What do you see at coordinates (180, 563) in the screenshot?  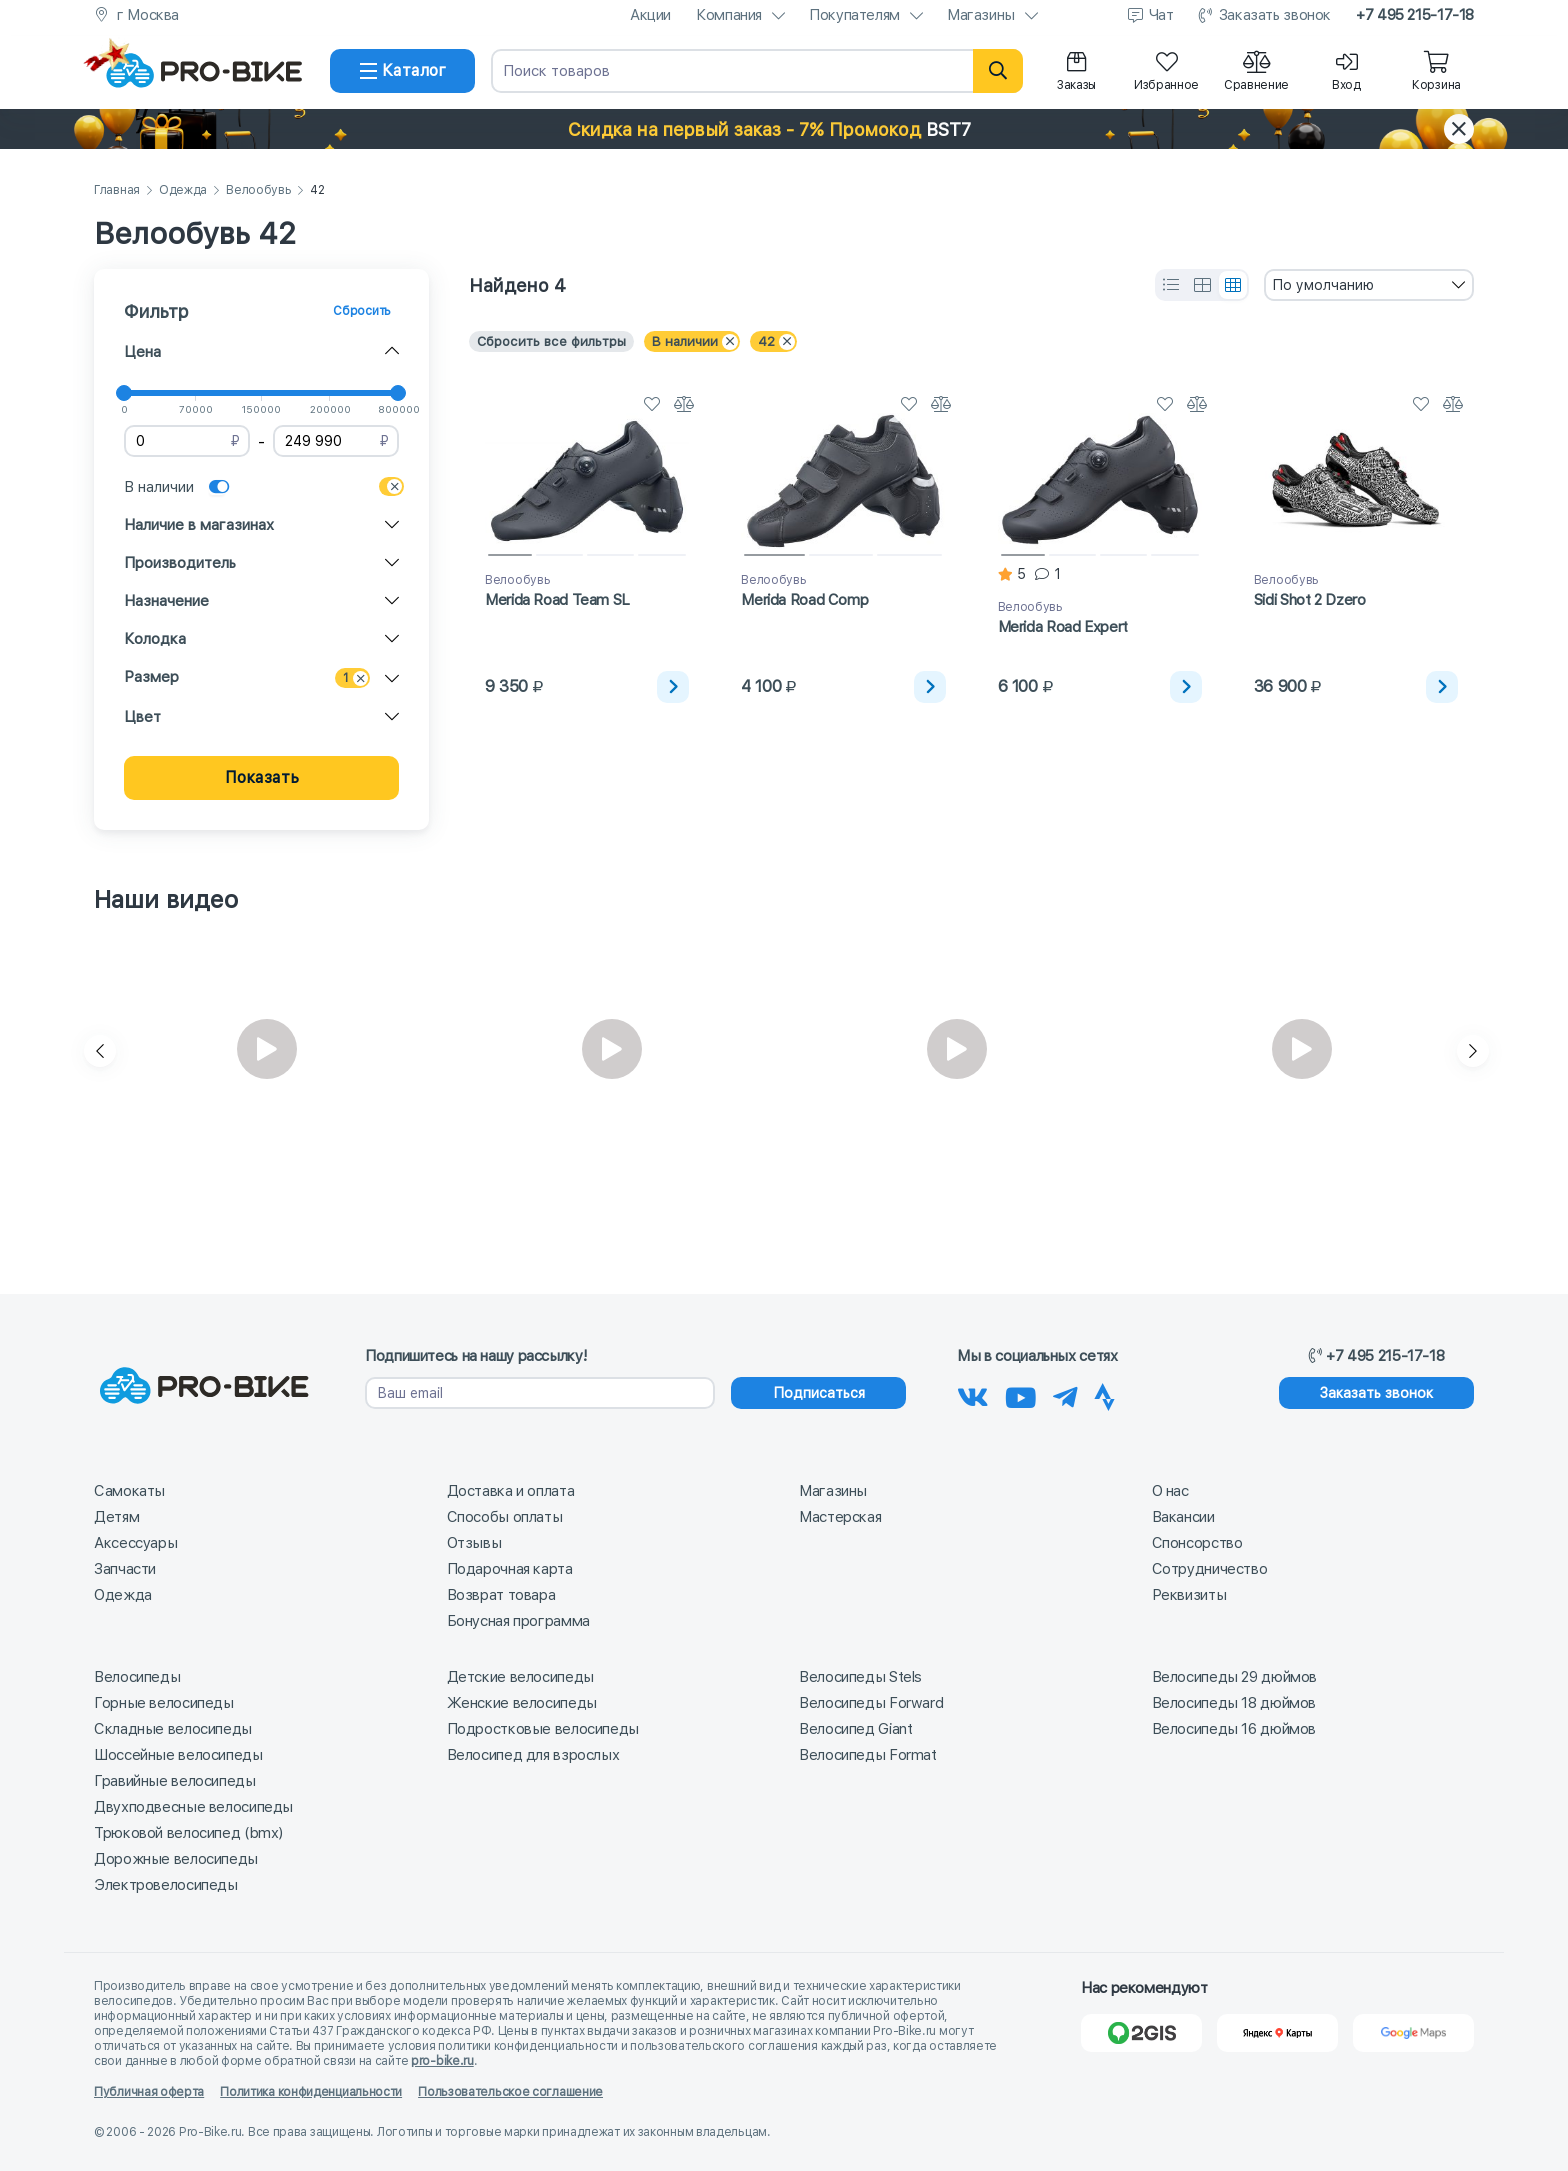 I see `Производитель` at bounding box center [180, 563].